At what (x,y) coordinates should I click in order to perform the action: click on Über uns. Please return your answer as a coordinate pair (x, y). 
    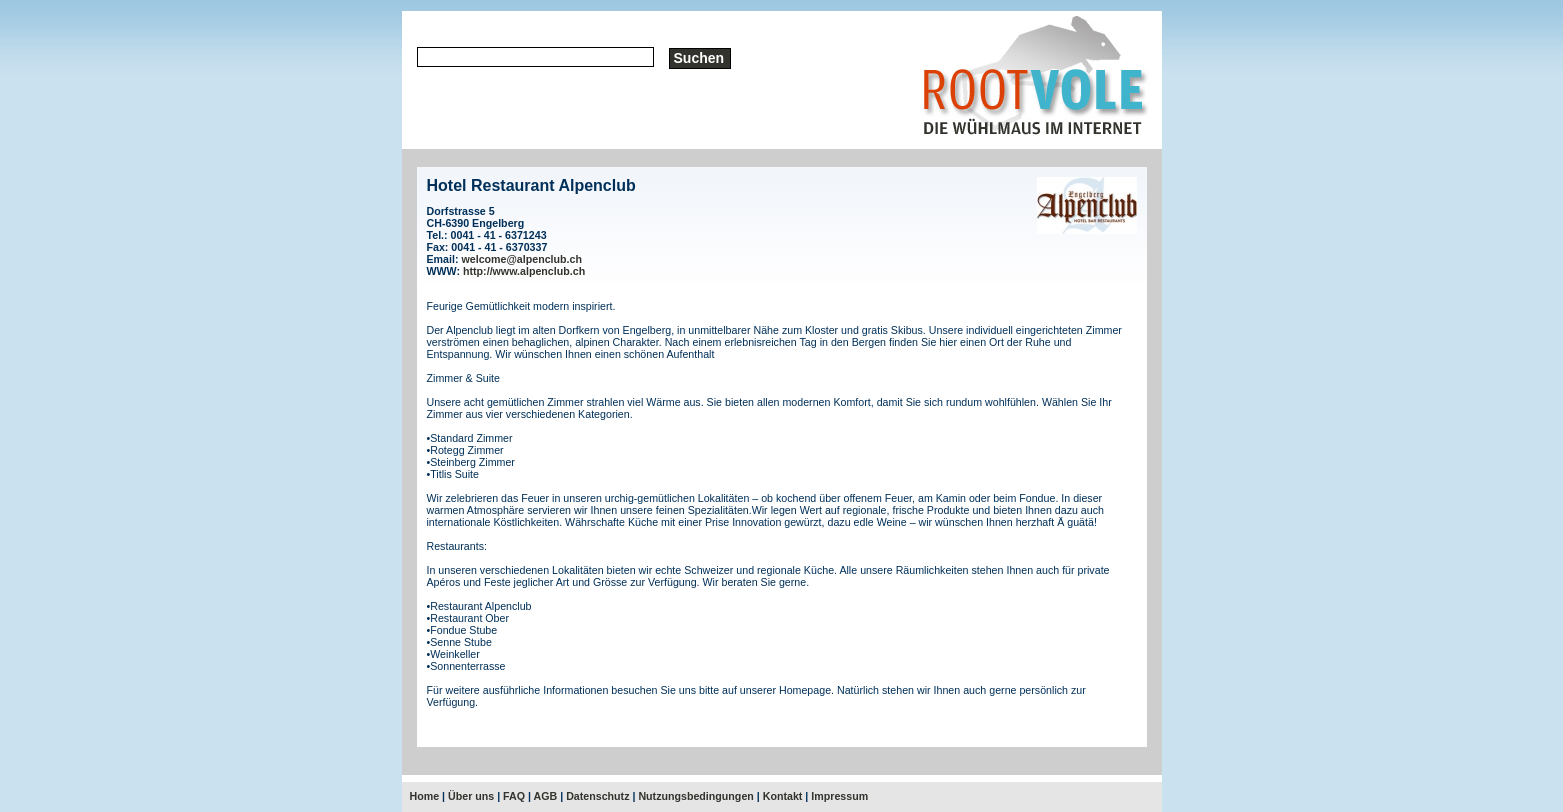
    Looking at the image, I should click on (471, 796).